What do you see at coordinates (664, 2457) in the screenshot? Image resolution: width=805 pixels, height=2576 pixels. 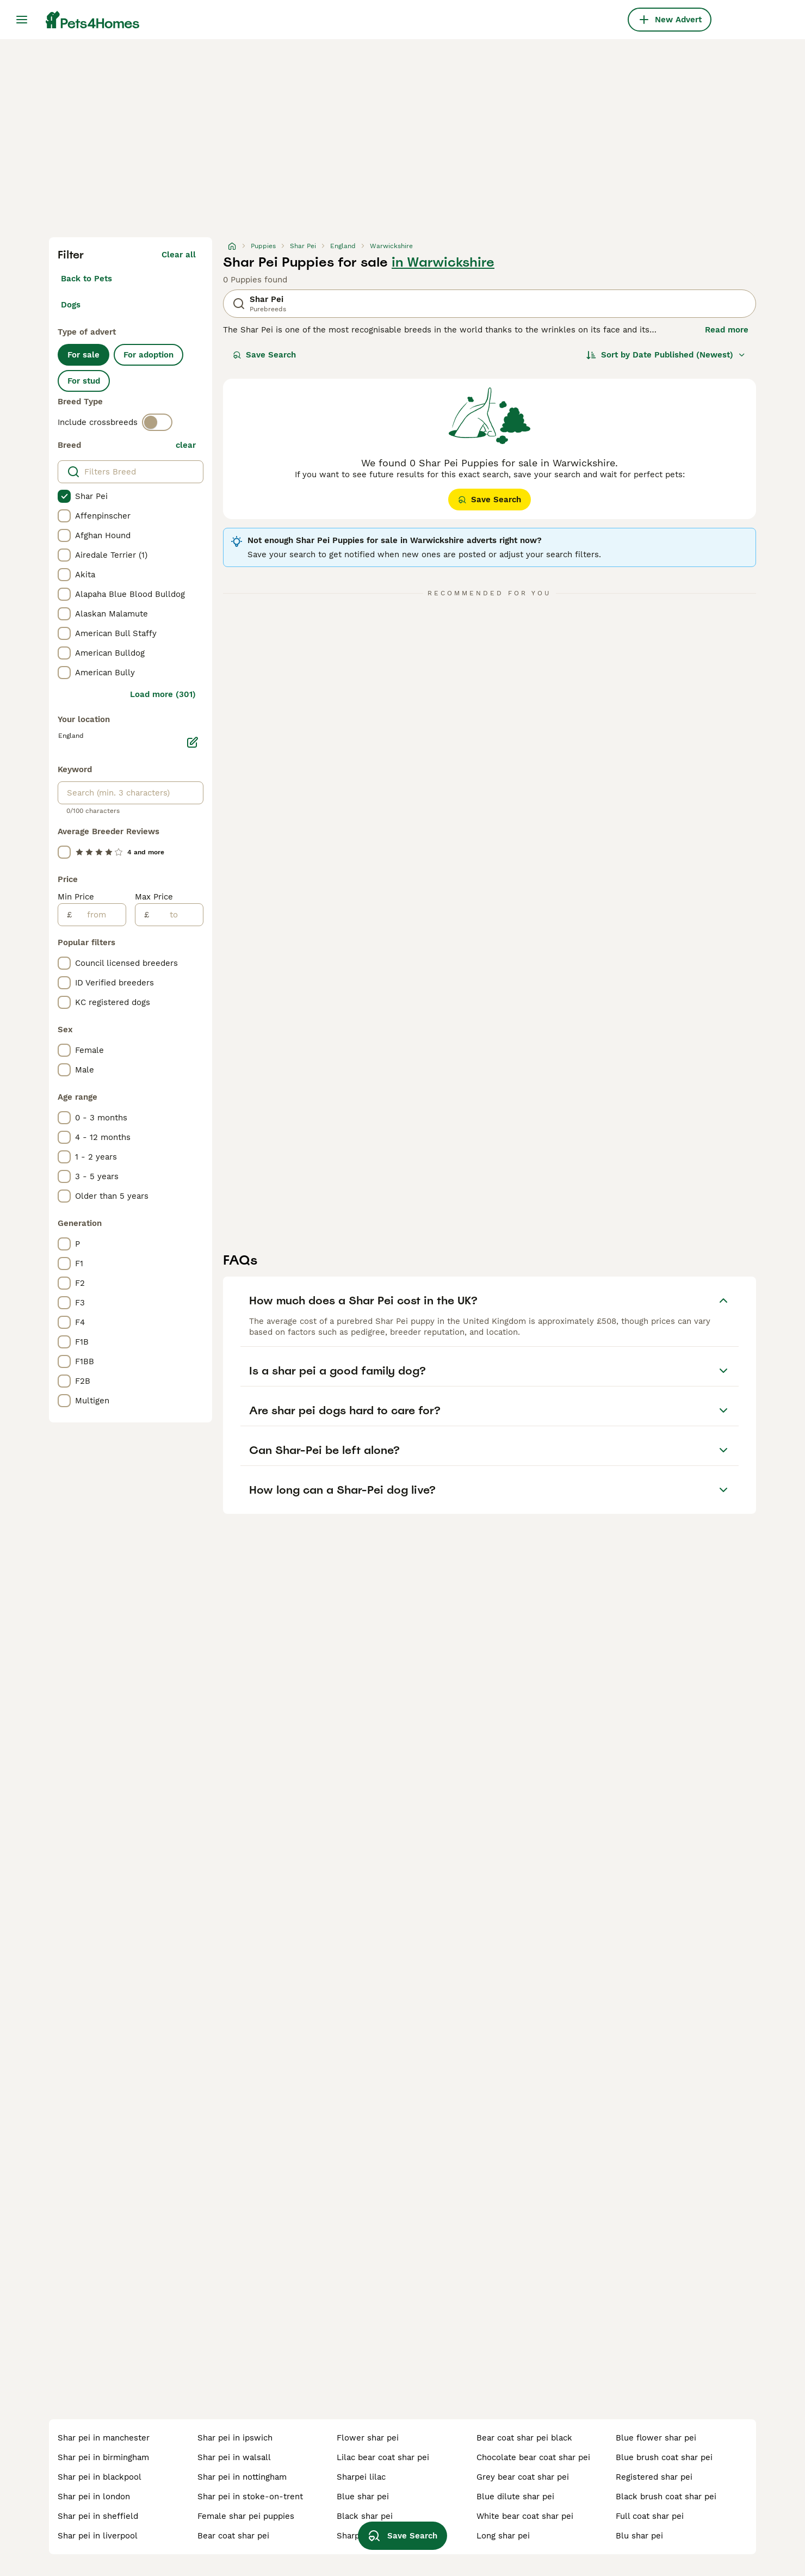 I see `blue brush coat shar pei` at bounding box center [664, 2457].